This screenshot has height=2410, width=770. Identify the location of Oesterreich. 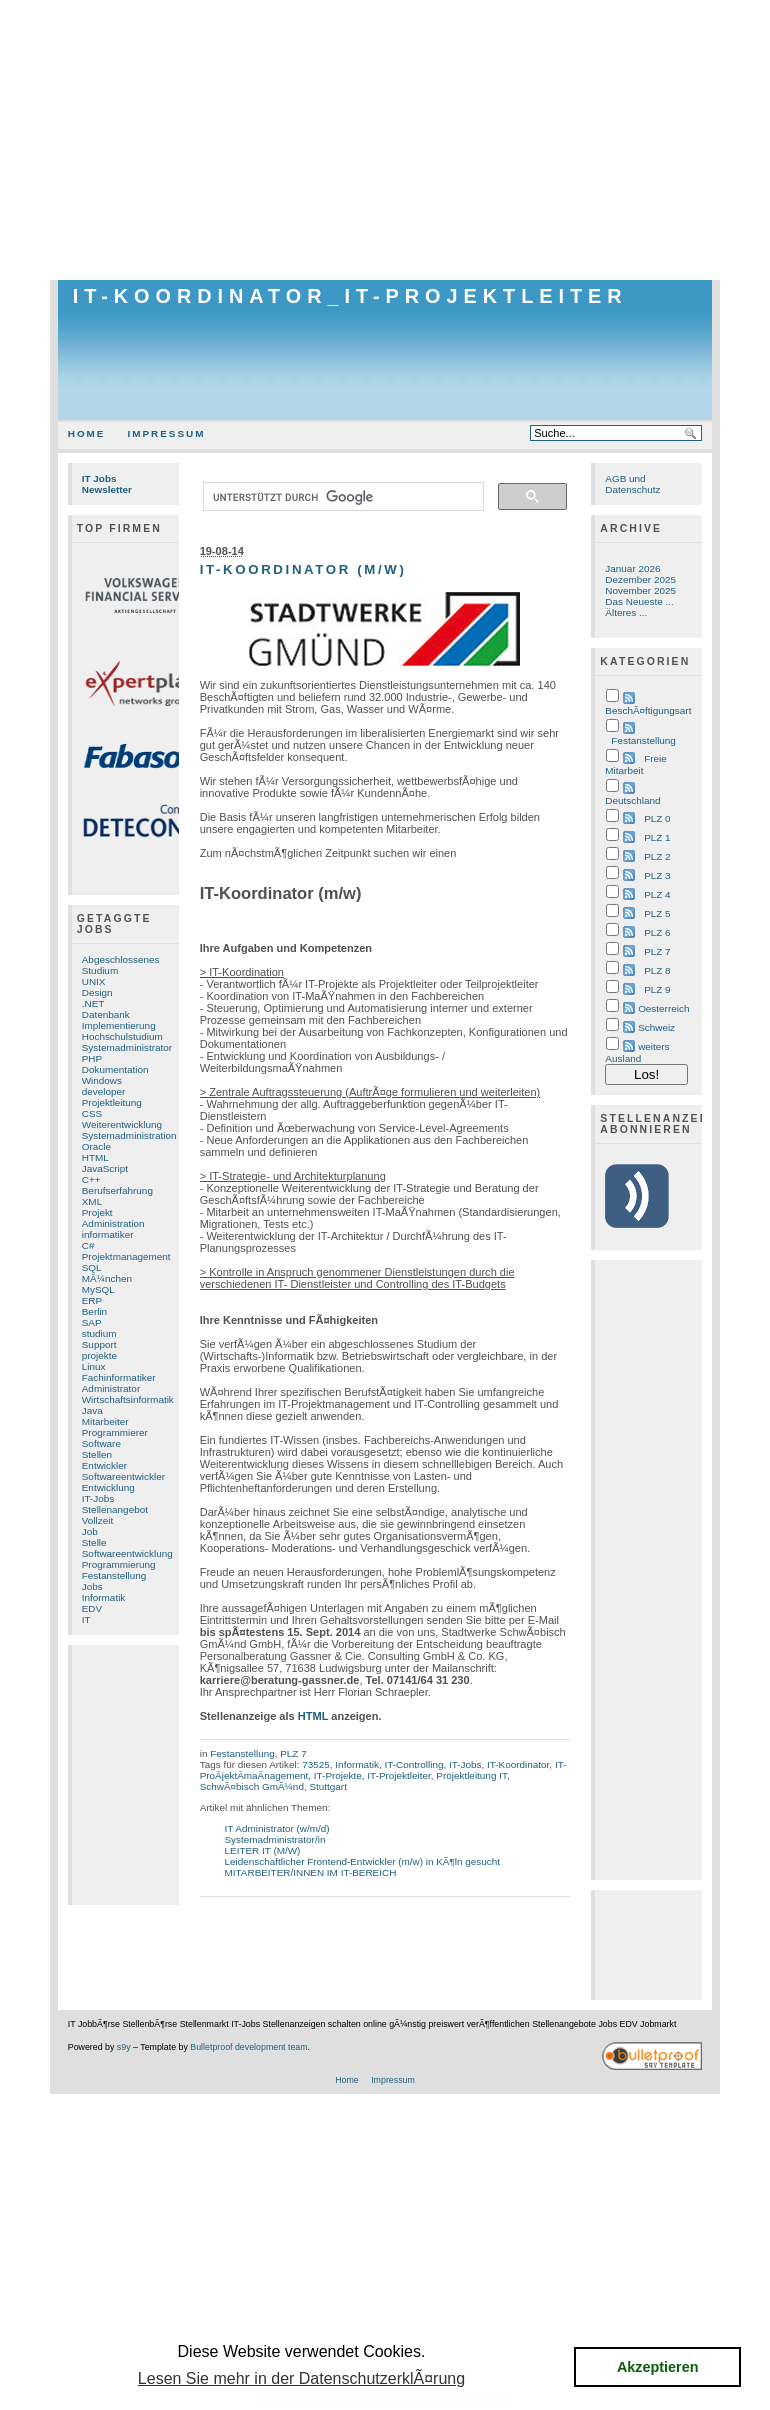
(663, 1008).